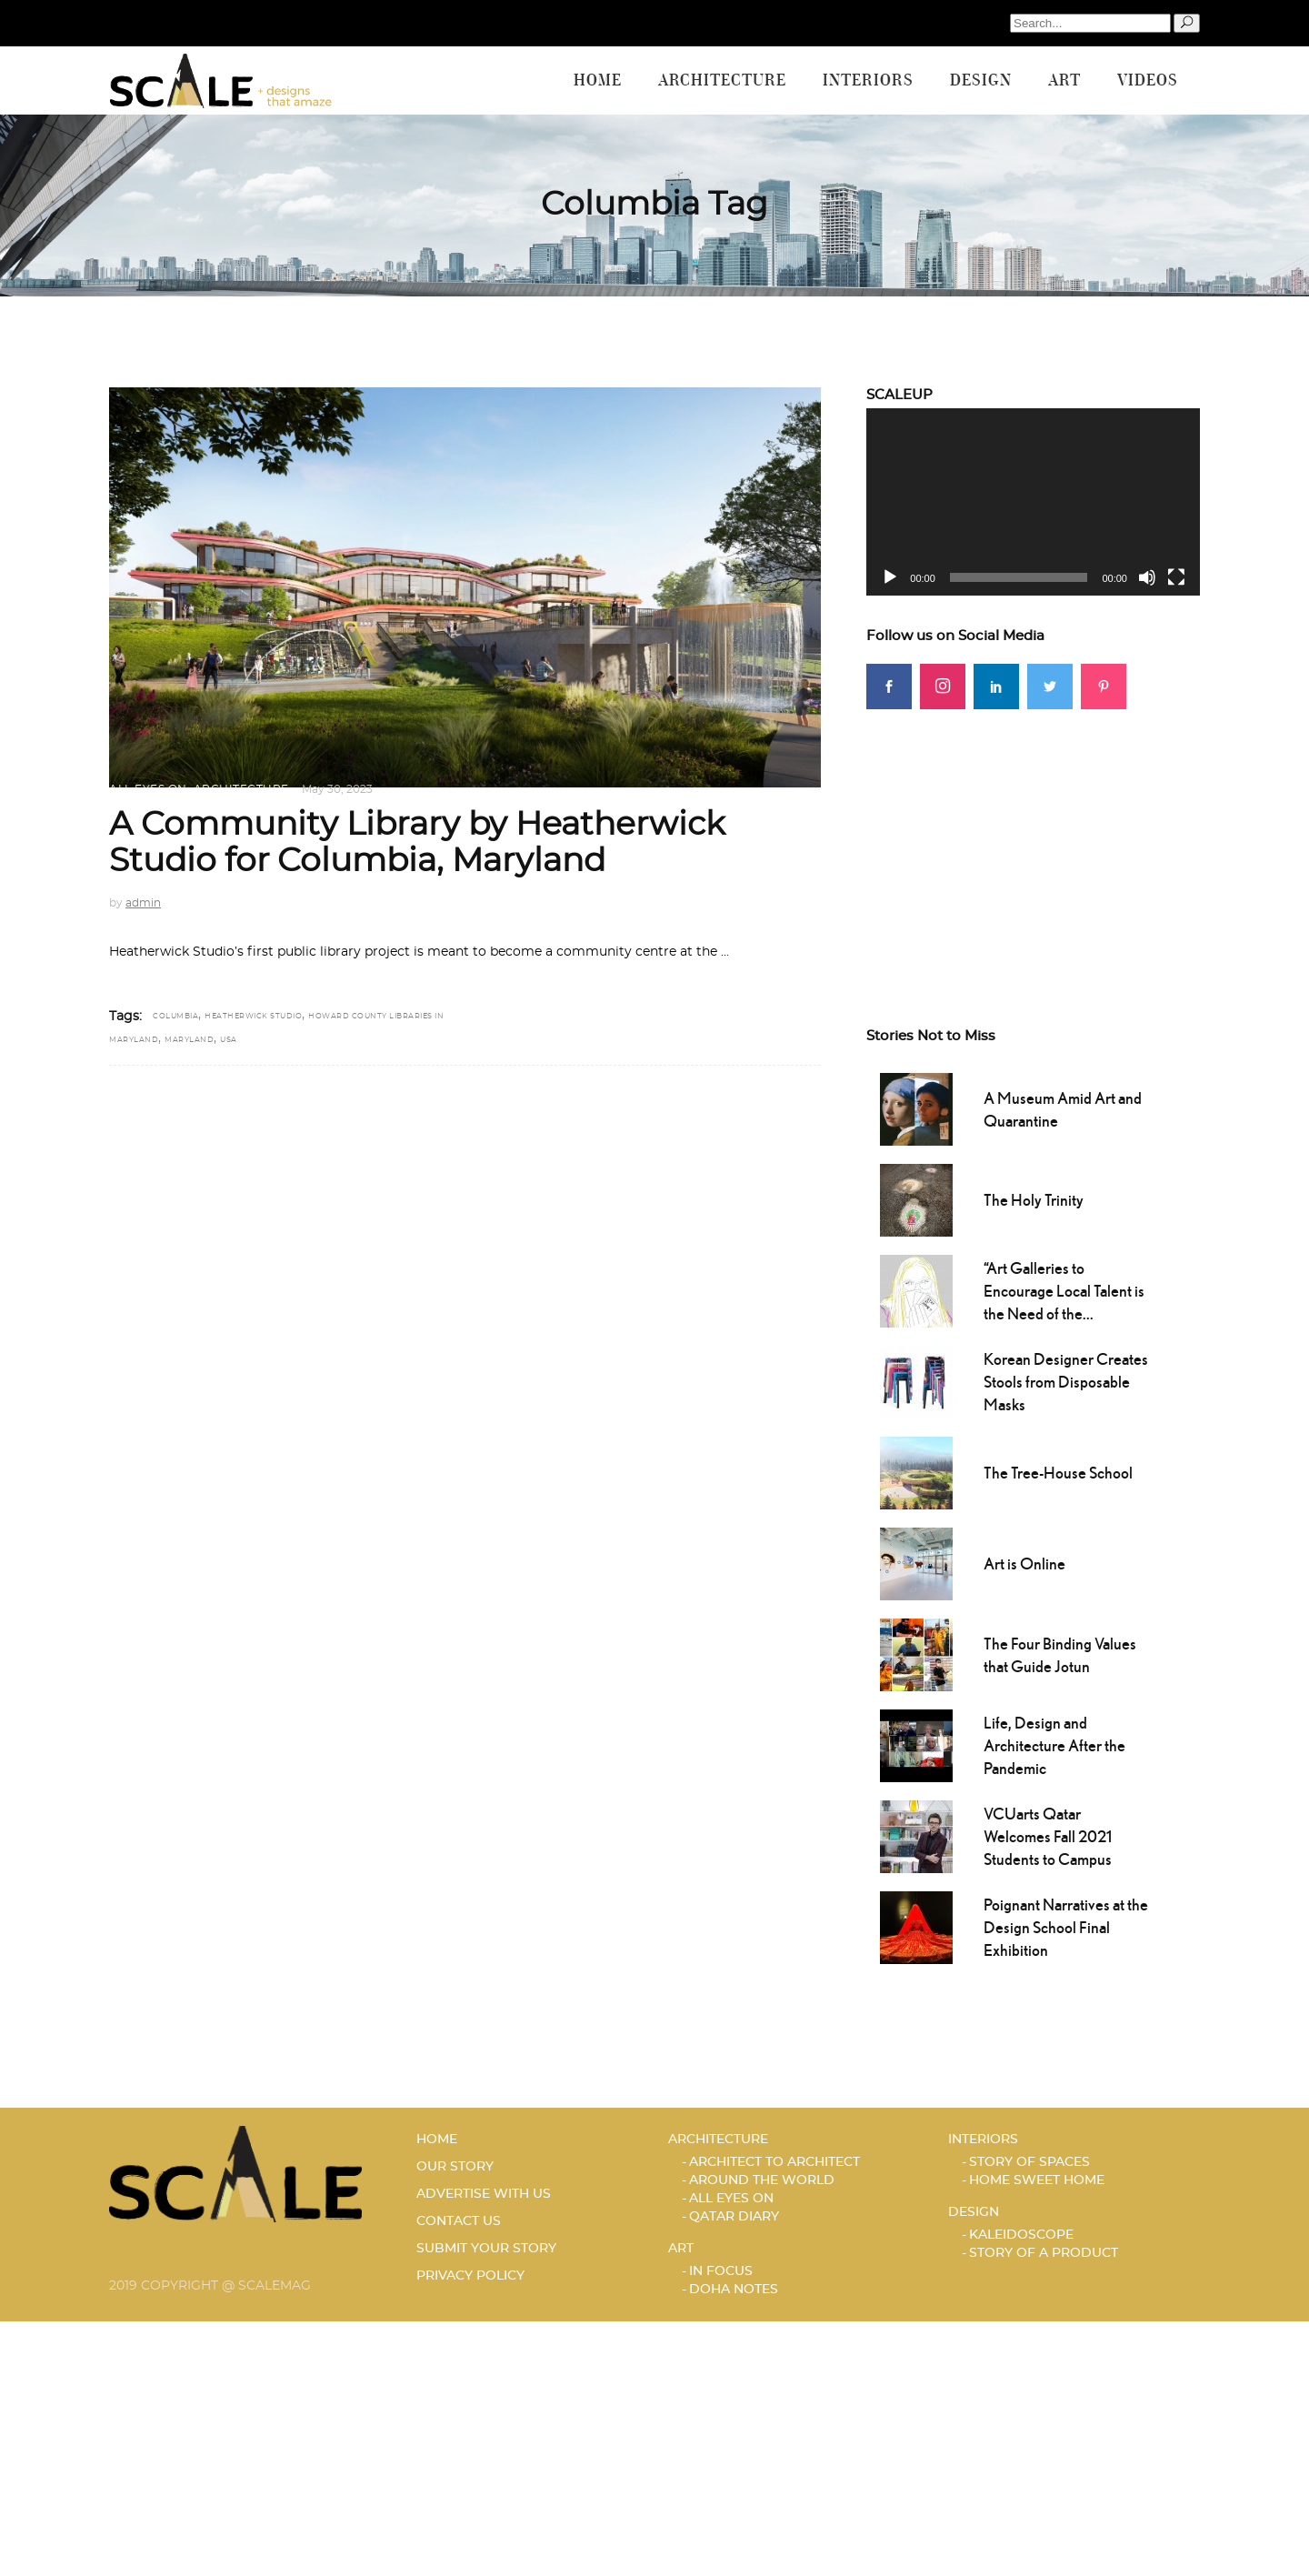  I want to click on IN FOCUS, so click(721, 2271).